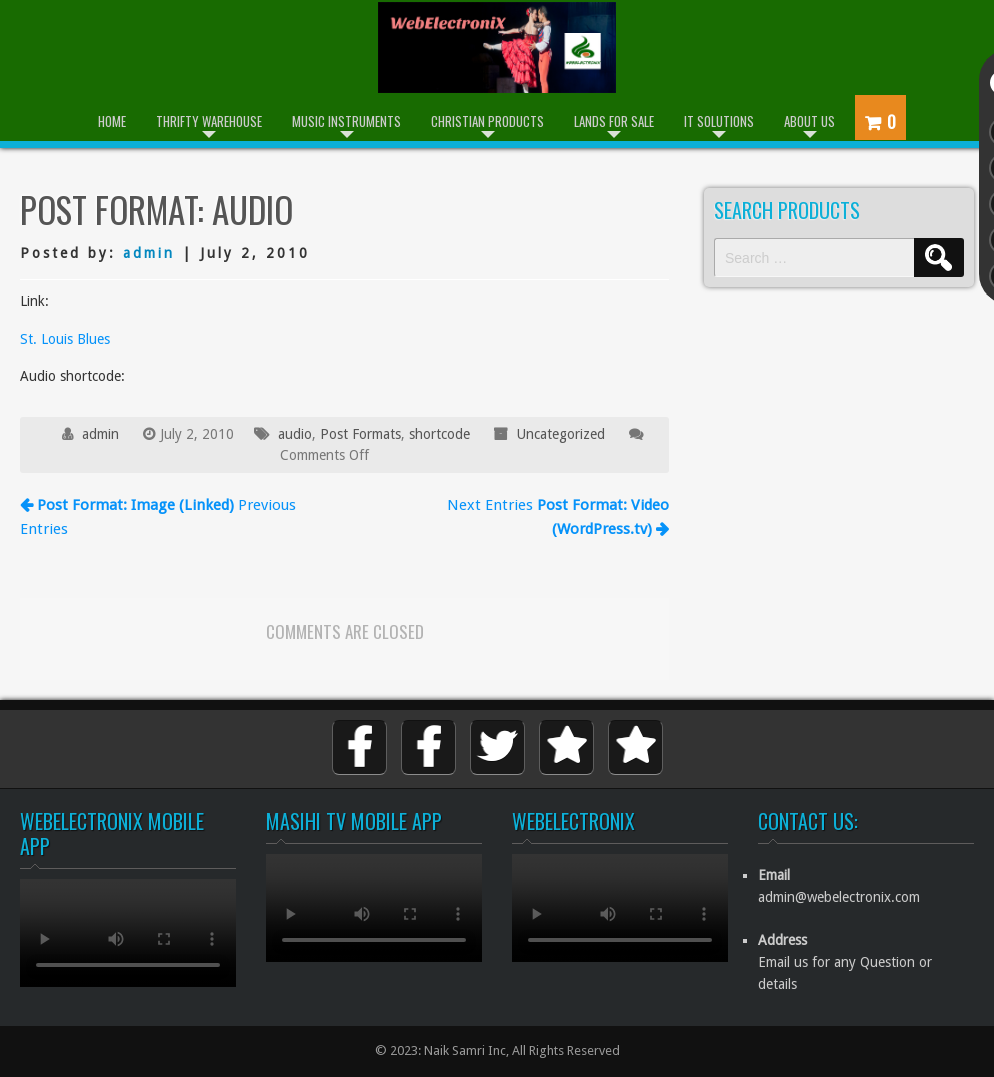  What do you see at coordinates (209, 121) in the screenshot?
I see `Thrifty Warehouse` at bounding box center [209, 121].